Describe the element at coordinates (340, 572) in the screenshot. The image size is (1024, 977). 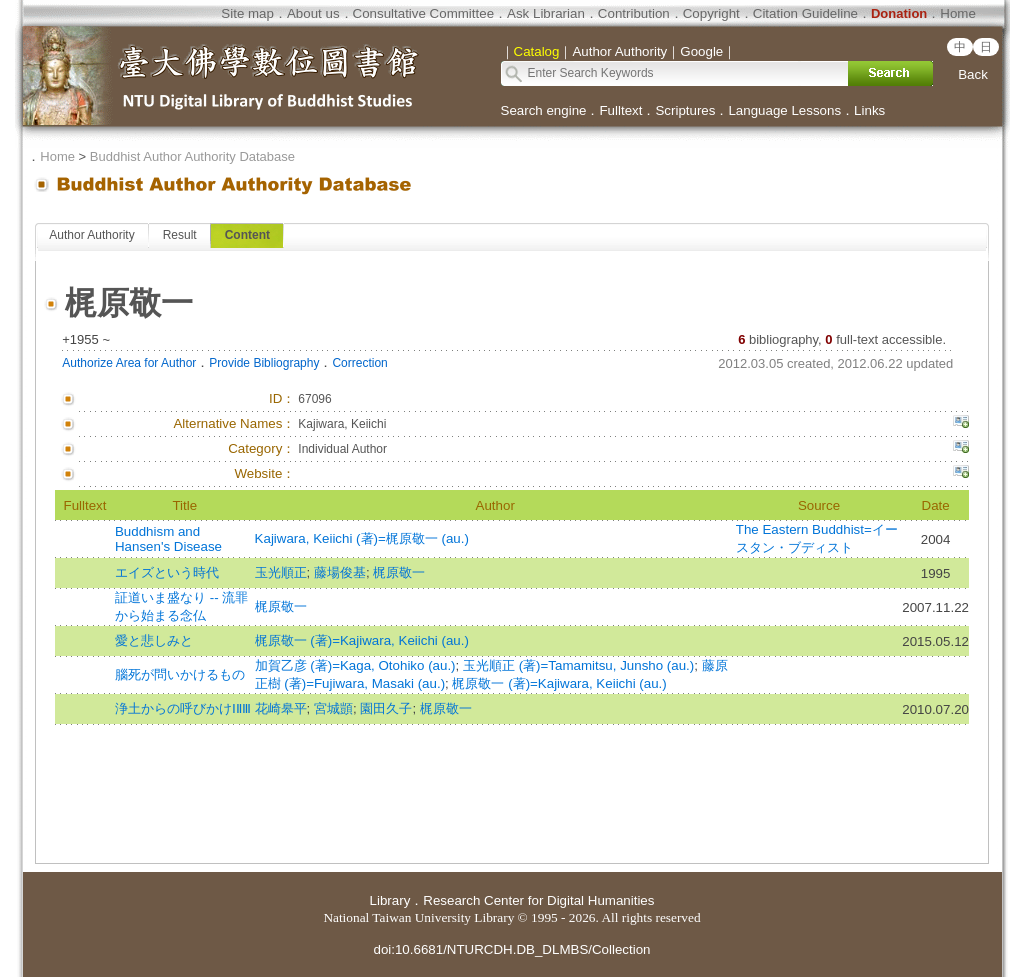
I see `藤場俊基` at that location.